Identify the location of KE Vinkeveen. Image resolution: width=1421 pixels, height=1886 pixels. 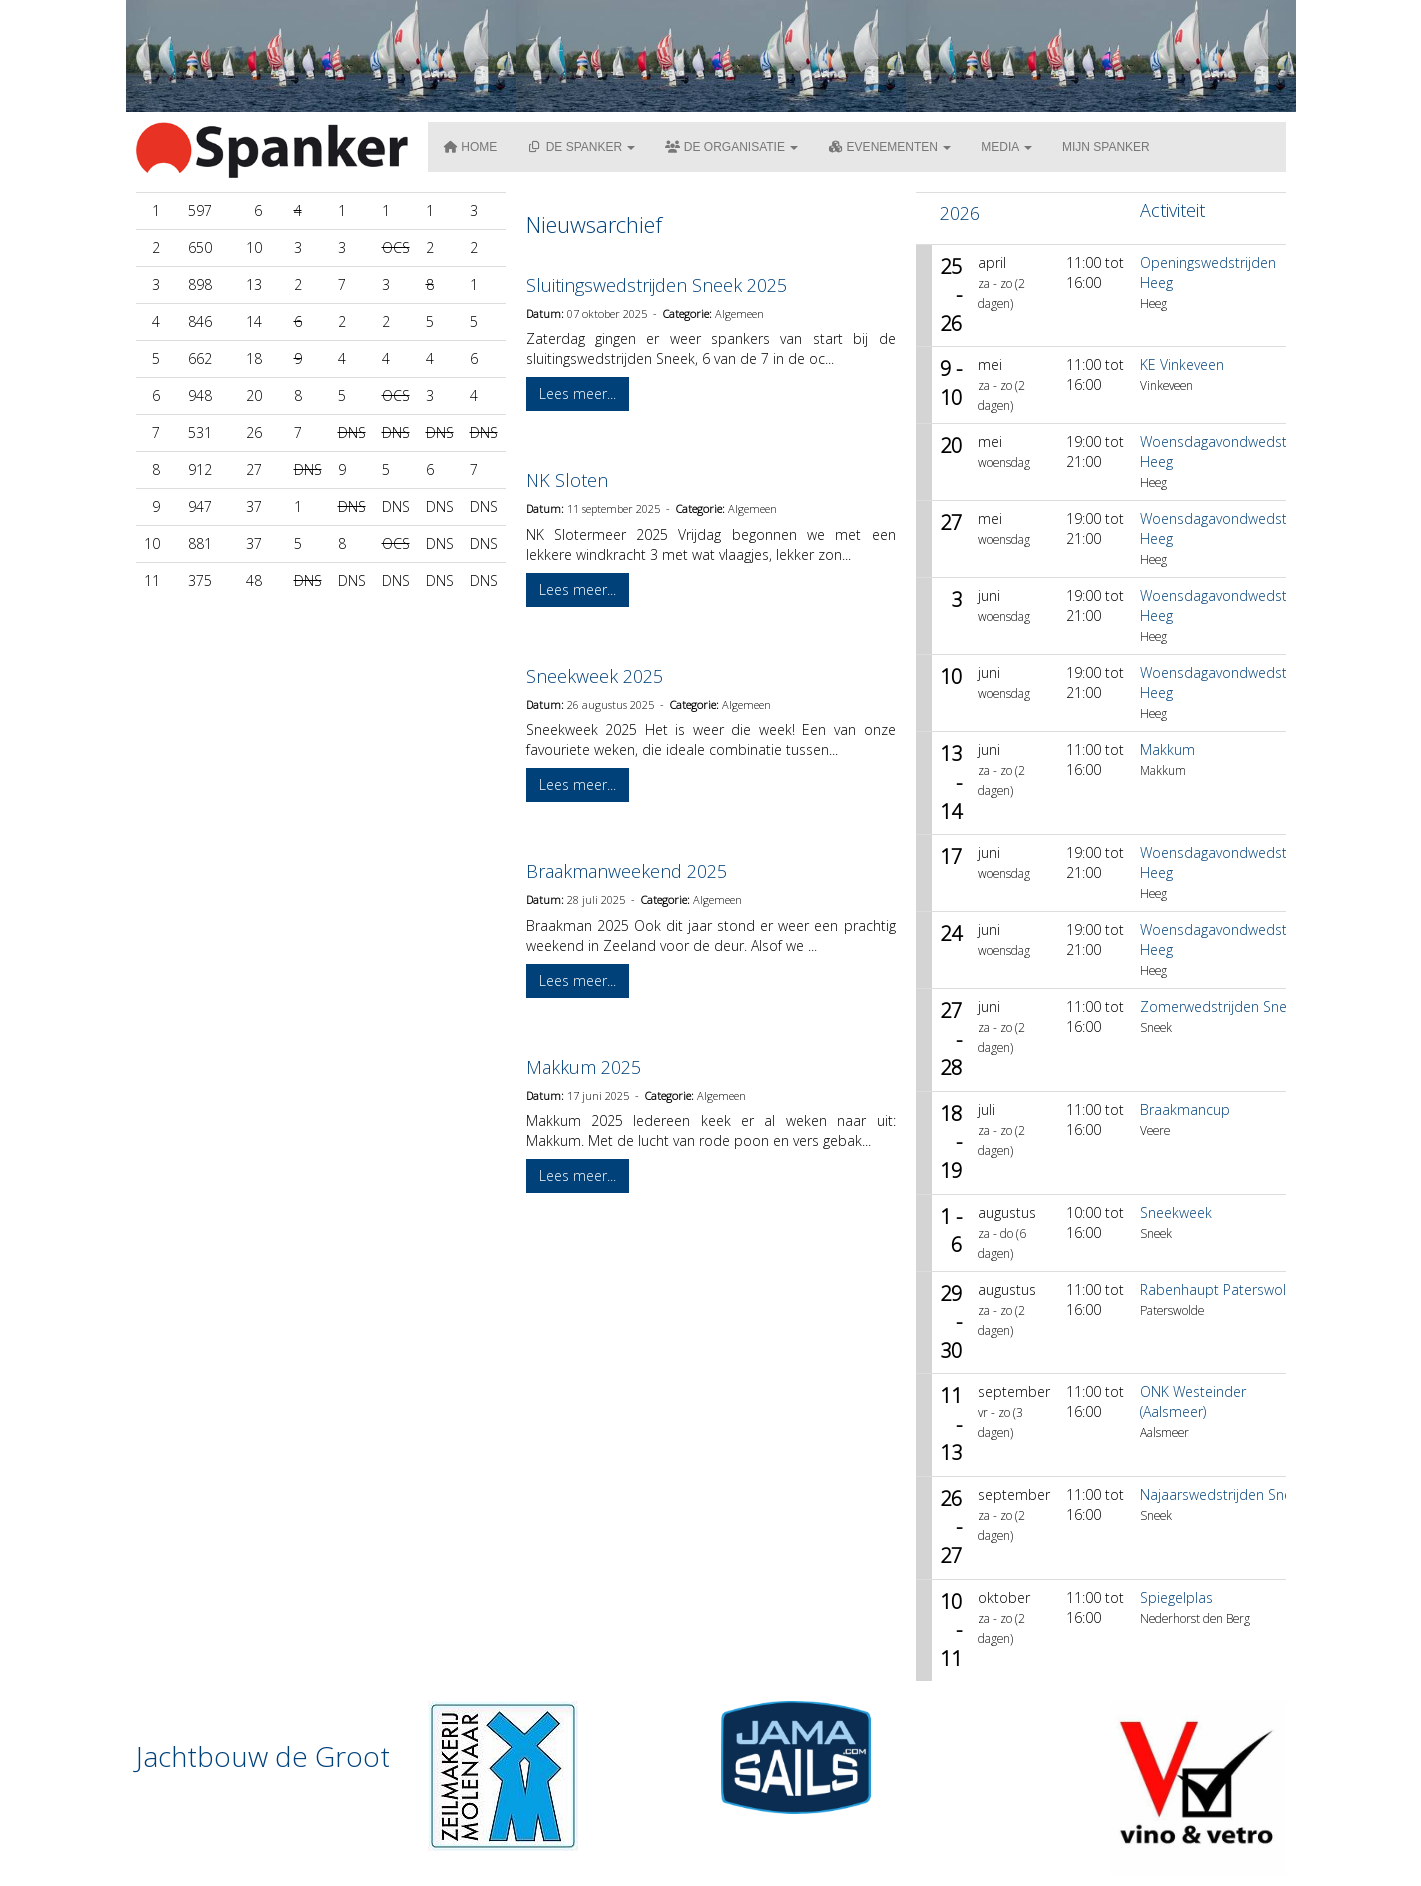
(1182, 364).